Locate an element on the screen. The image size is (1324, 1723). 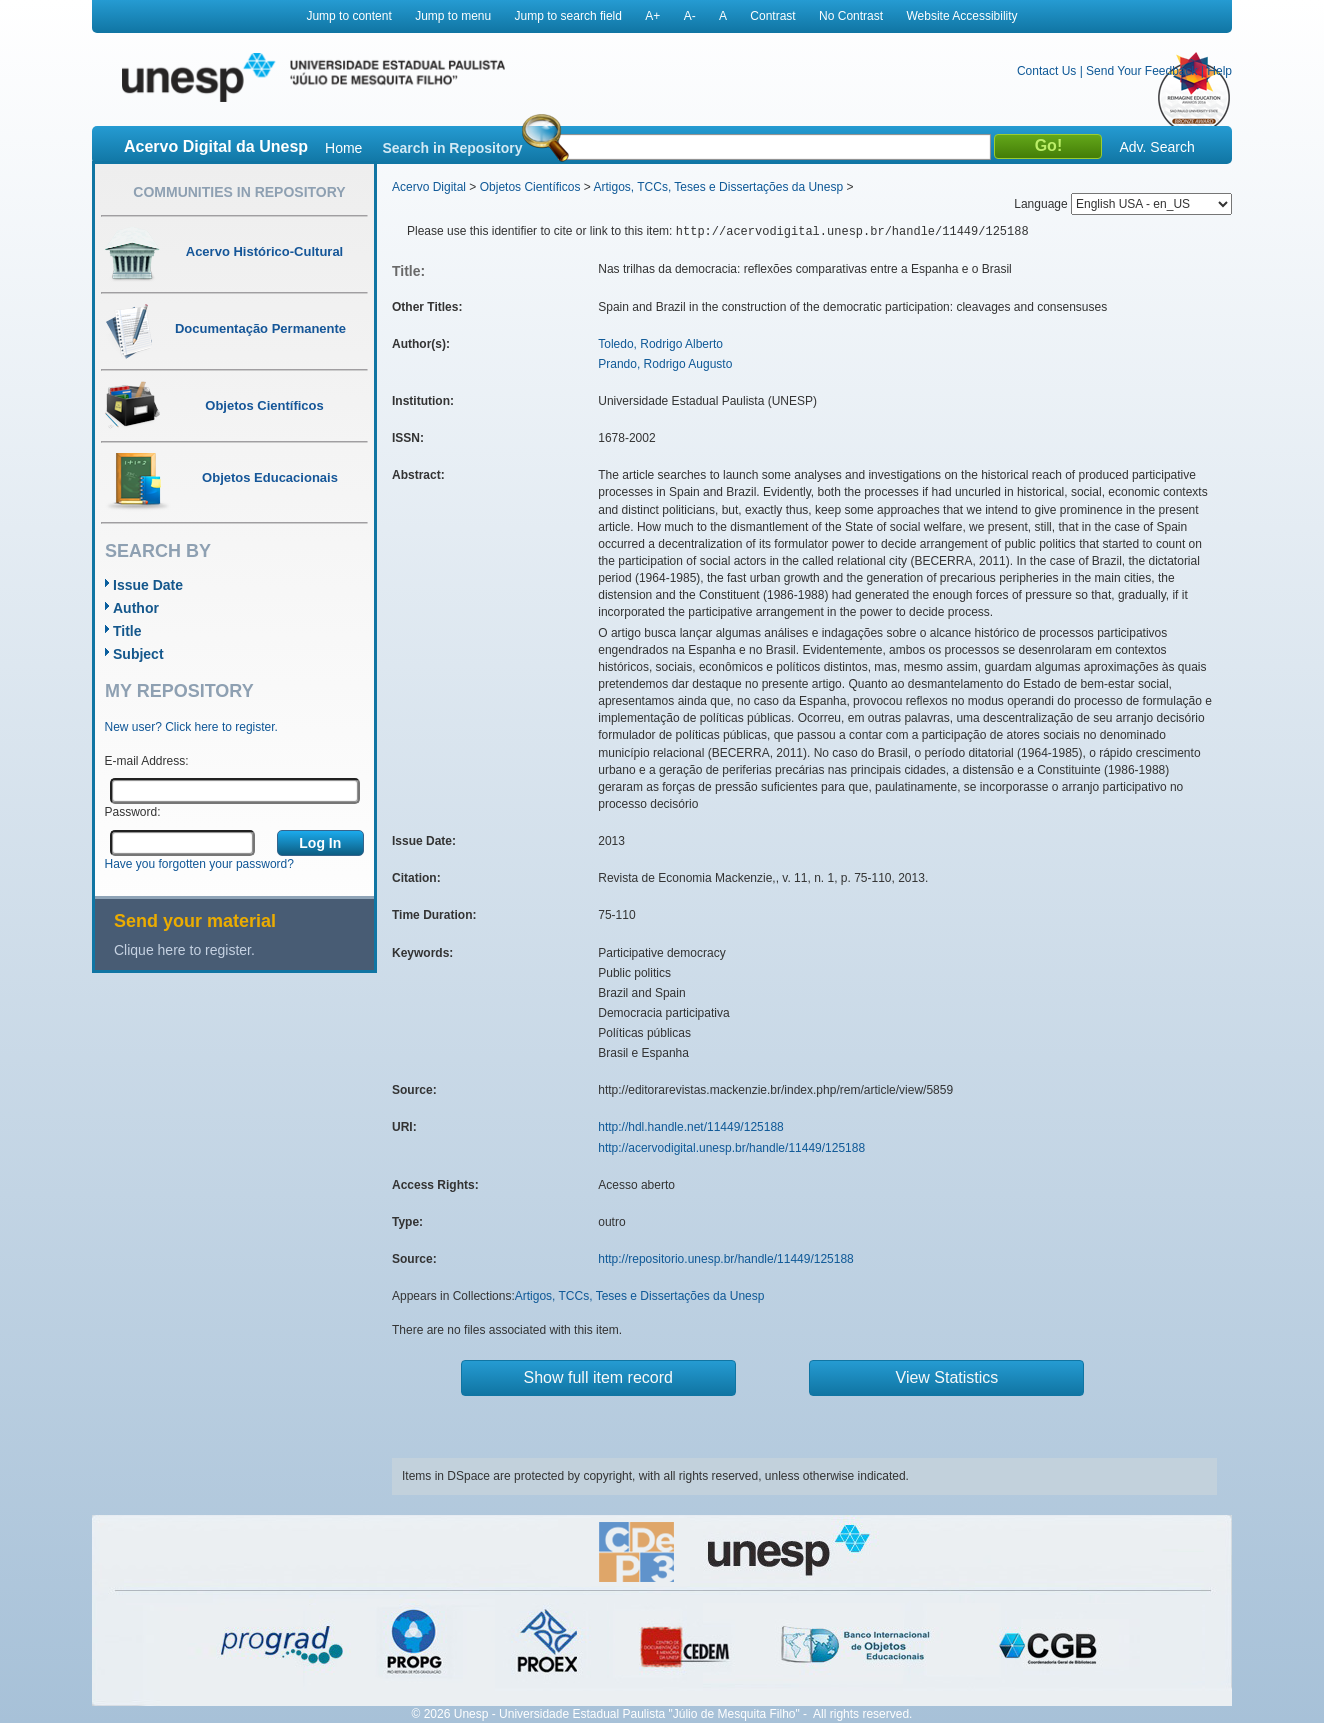
Have you forgotten your password? is located at coordinates (199, 864).